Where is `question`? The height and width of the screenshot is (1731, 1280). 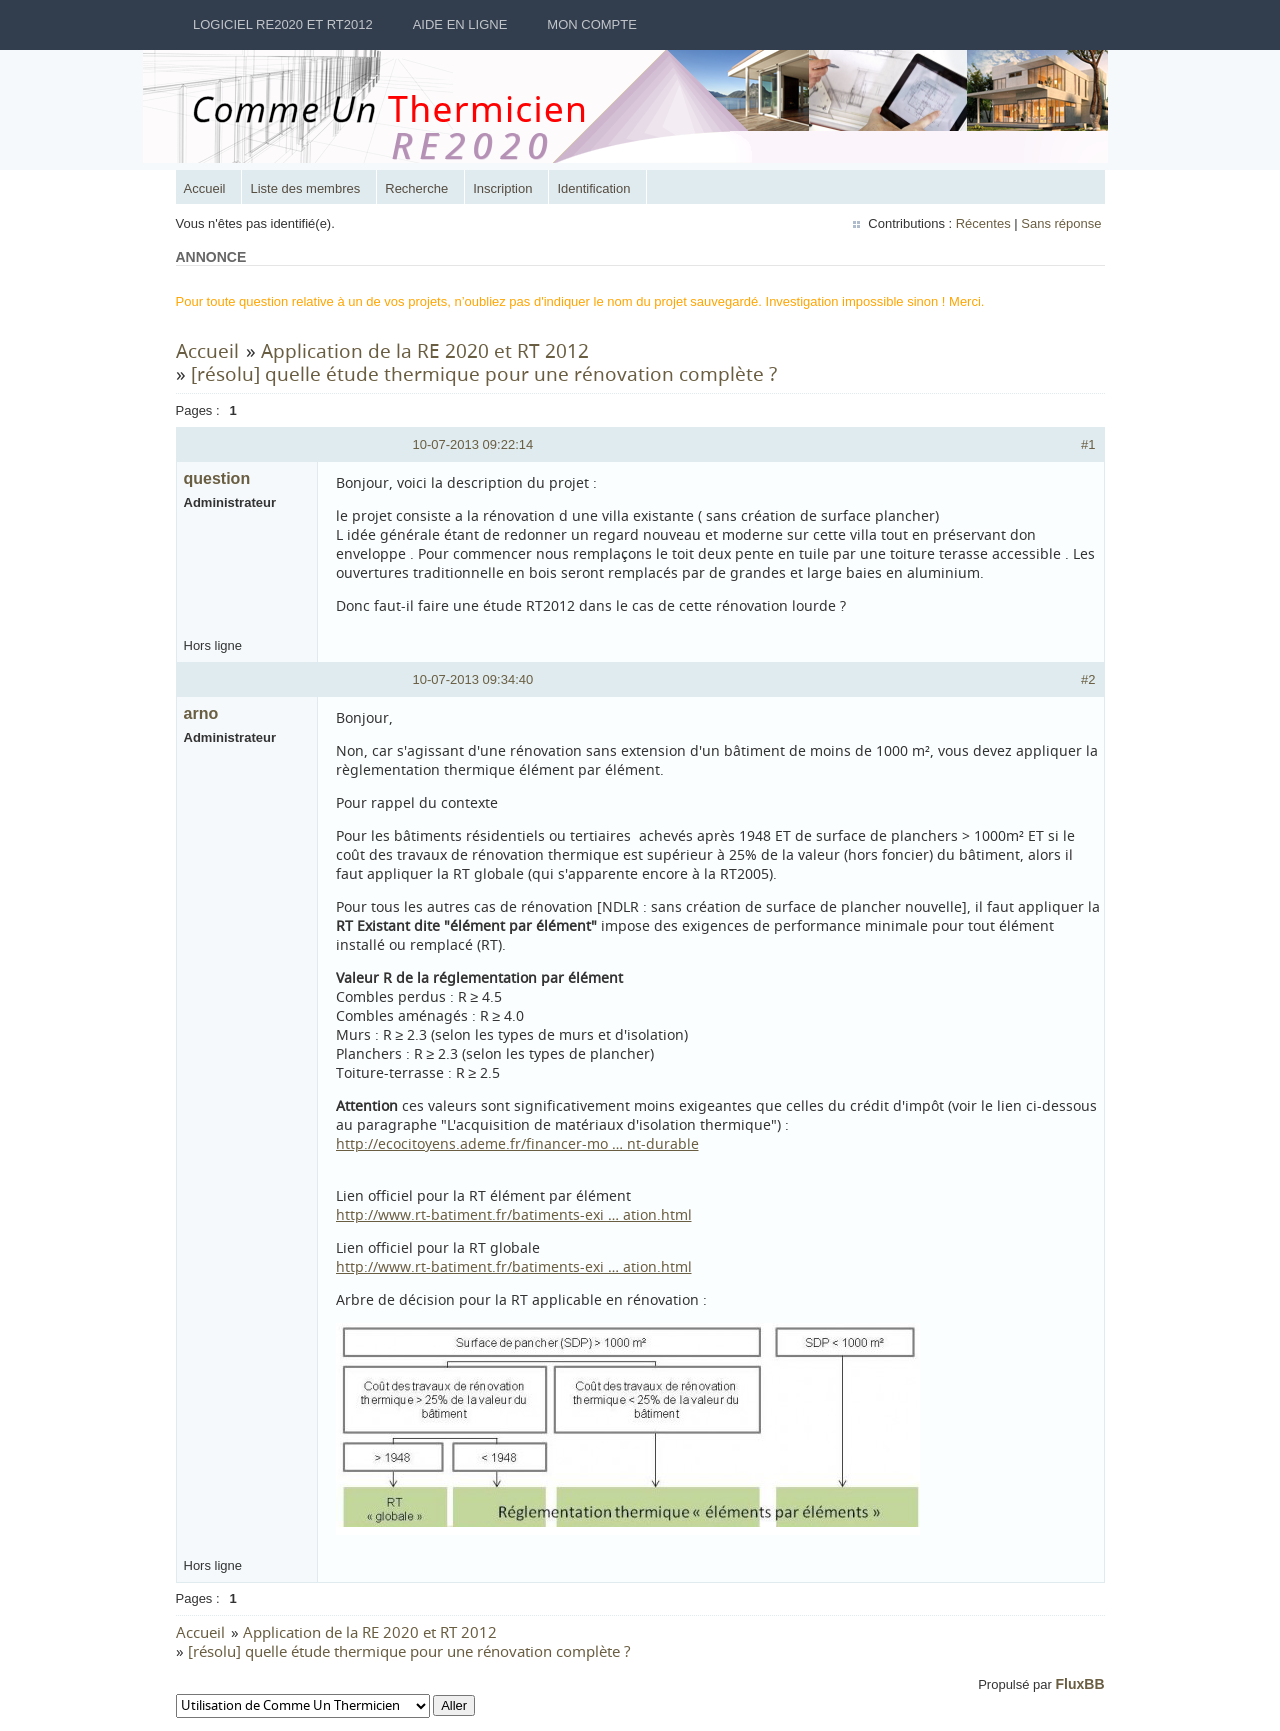
question is located at coordinates (219, 478).